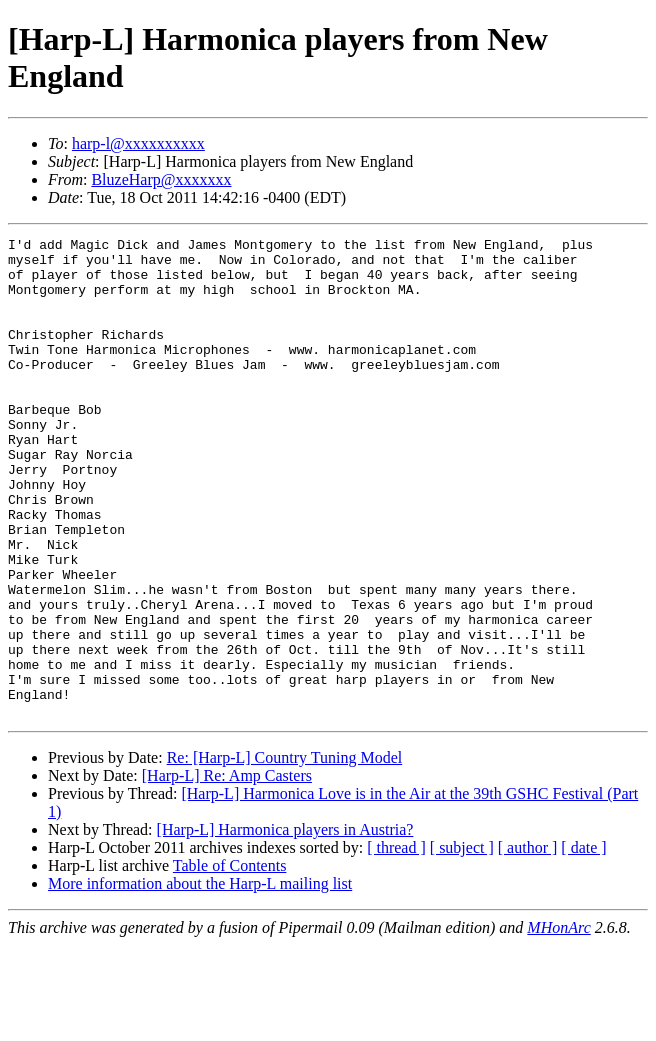 This screenshot has width=656, height=1041. Describe the element at coordinates (285, 853) in the screenshot. I see `Re: [Harp-L] Country Tuning Model` at that location.